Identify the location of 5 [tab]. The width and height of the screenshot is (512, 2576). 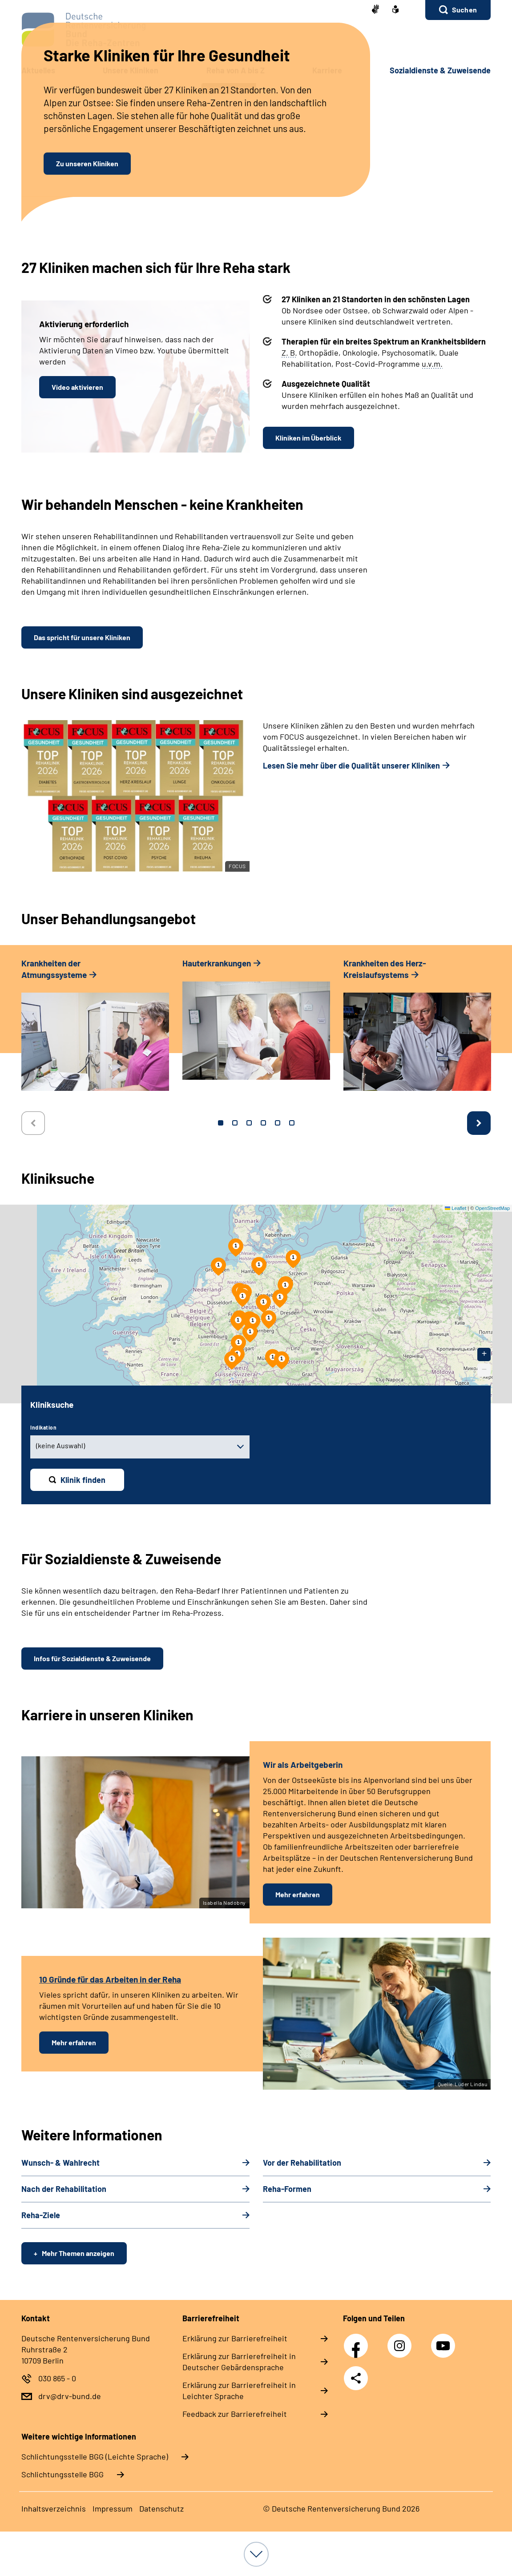
(277, 1123).